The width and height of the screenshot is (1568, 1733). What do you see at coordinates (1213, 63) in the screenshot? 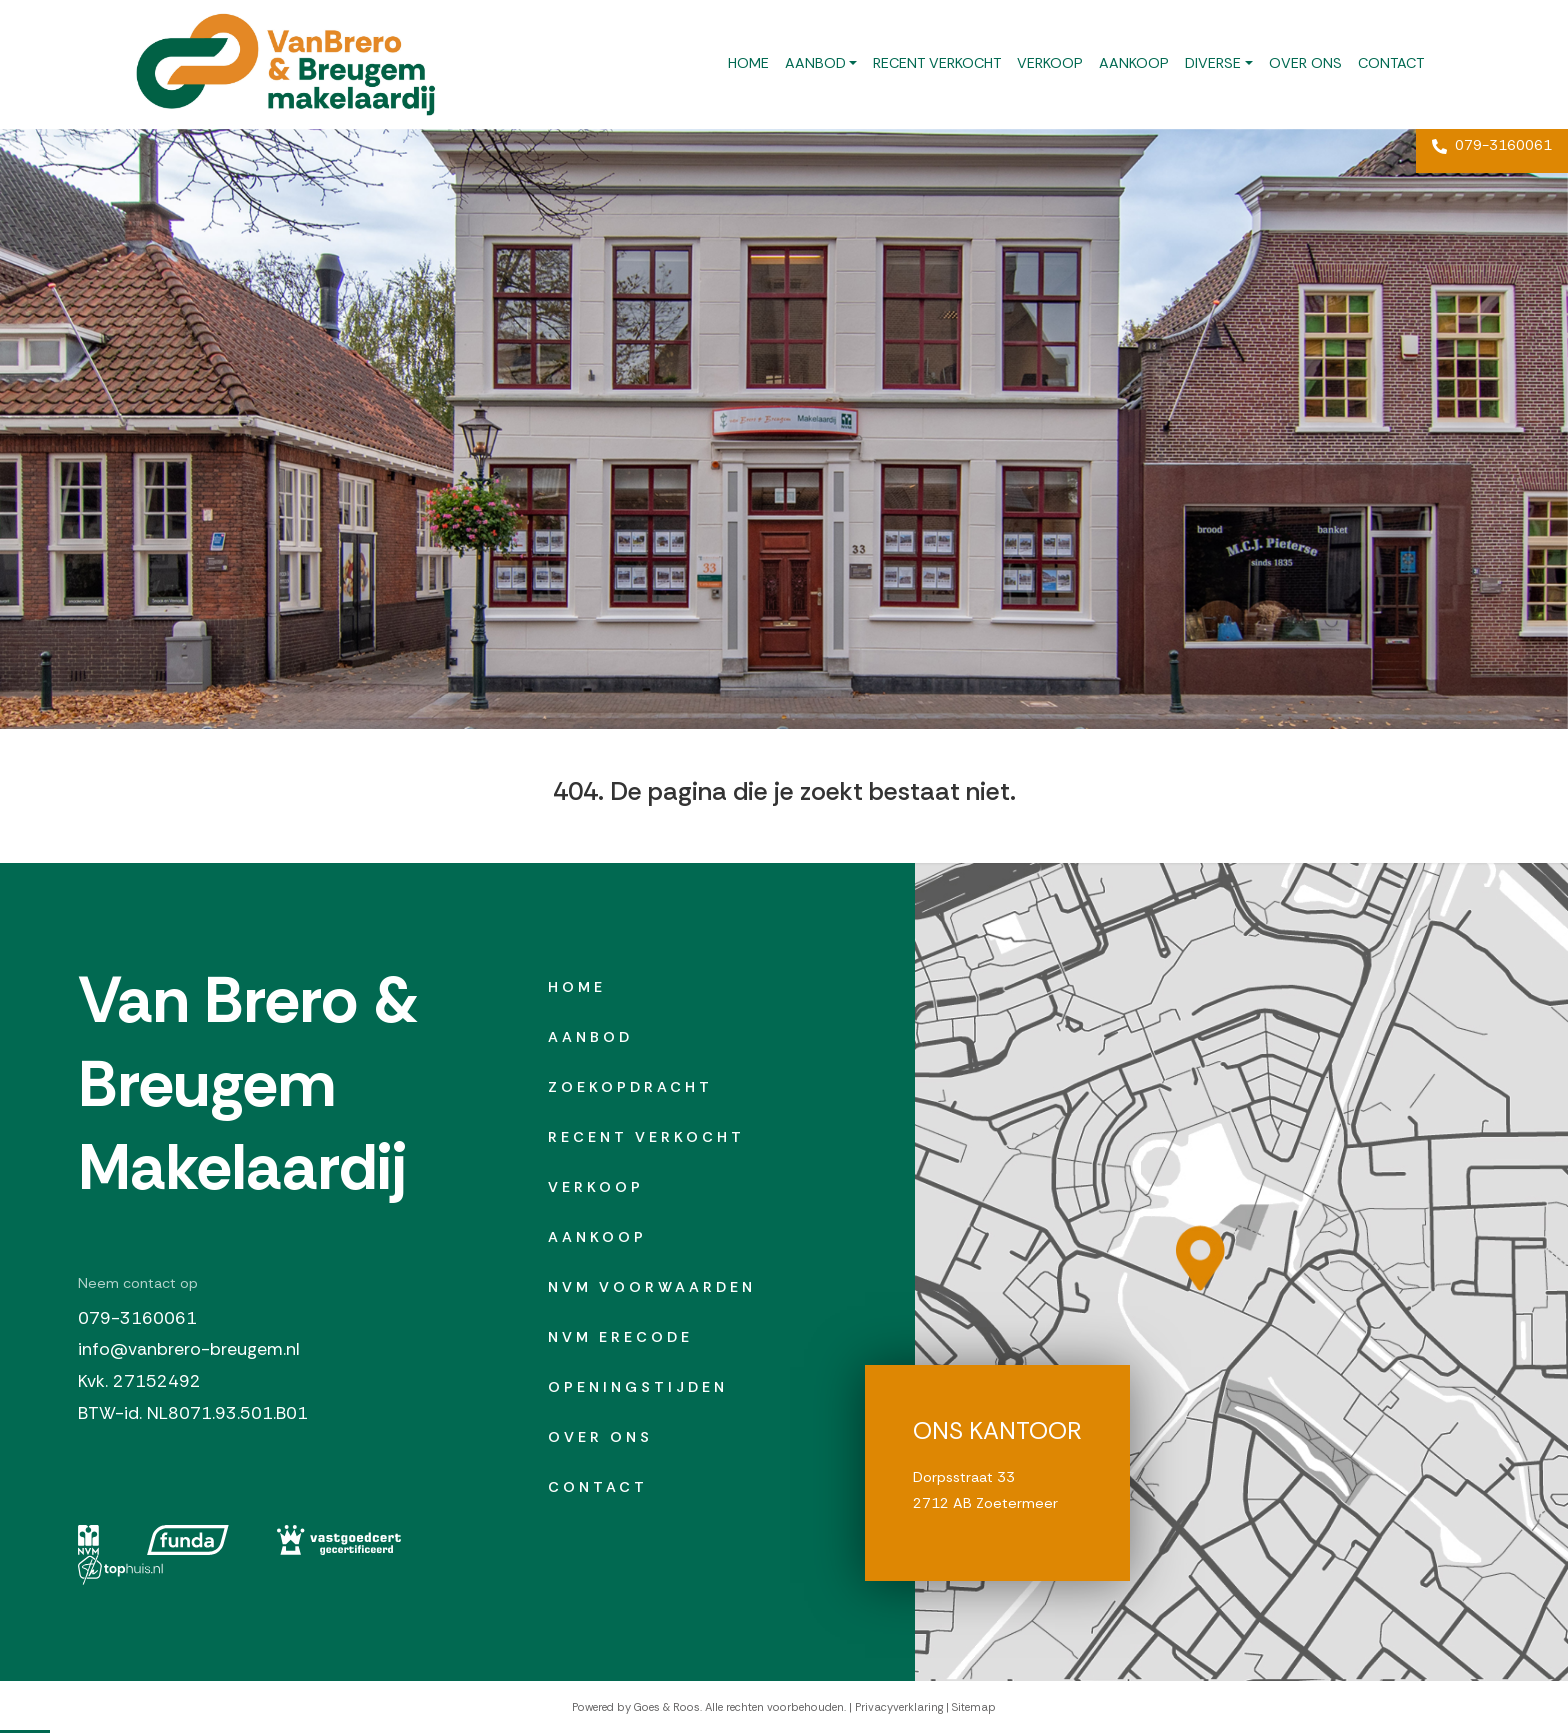
I see `Diverse` at bounding box center [1213, 63].